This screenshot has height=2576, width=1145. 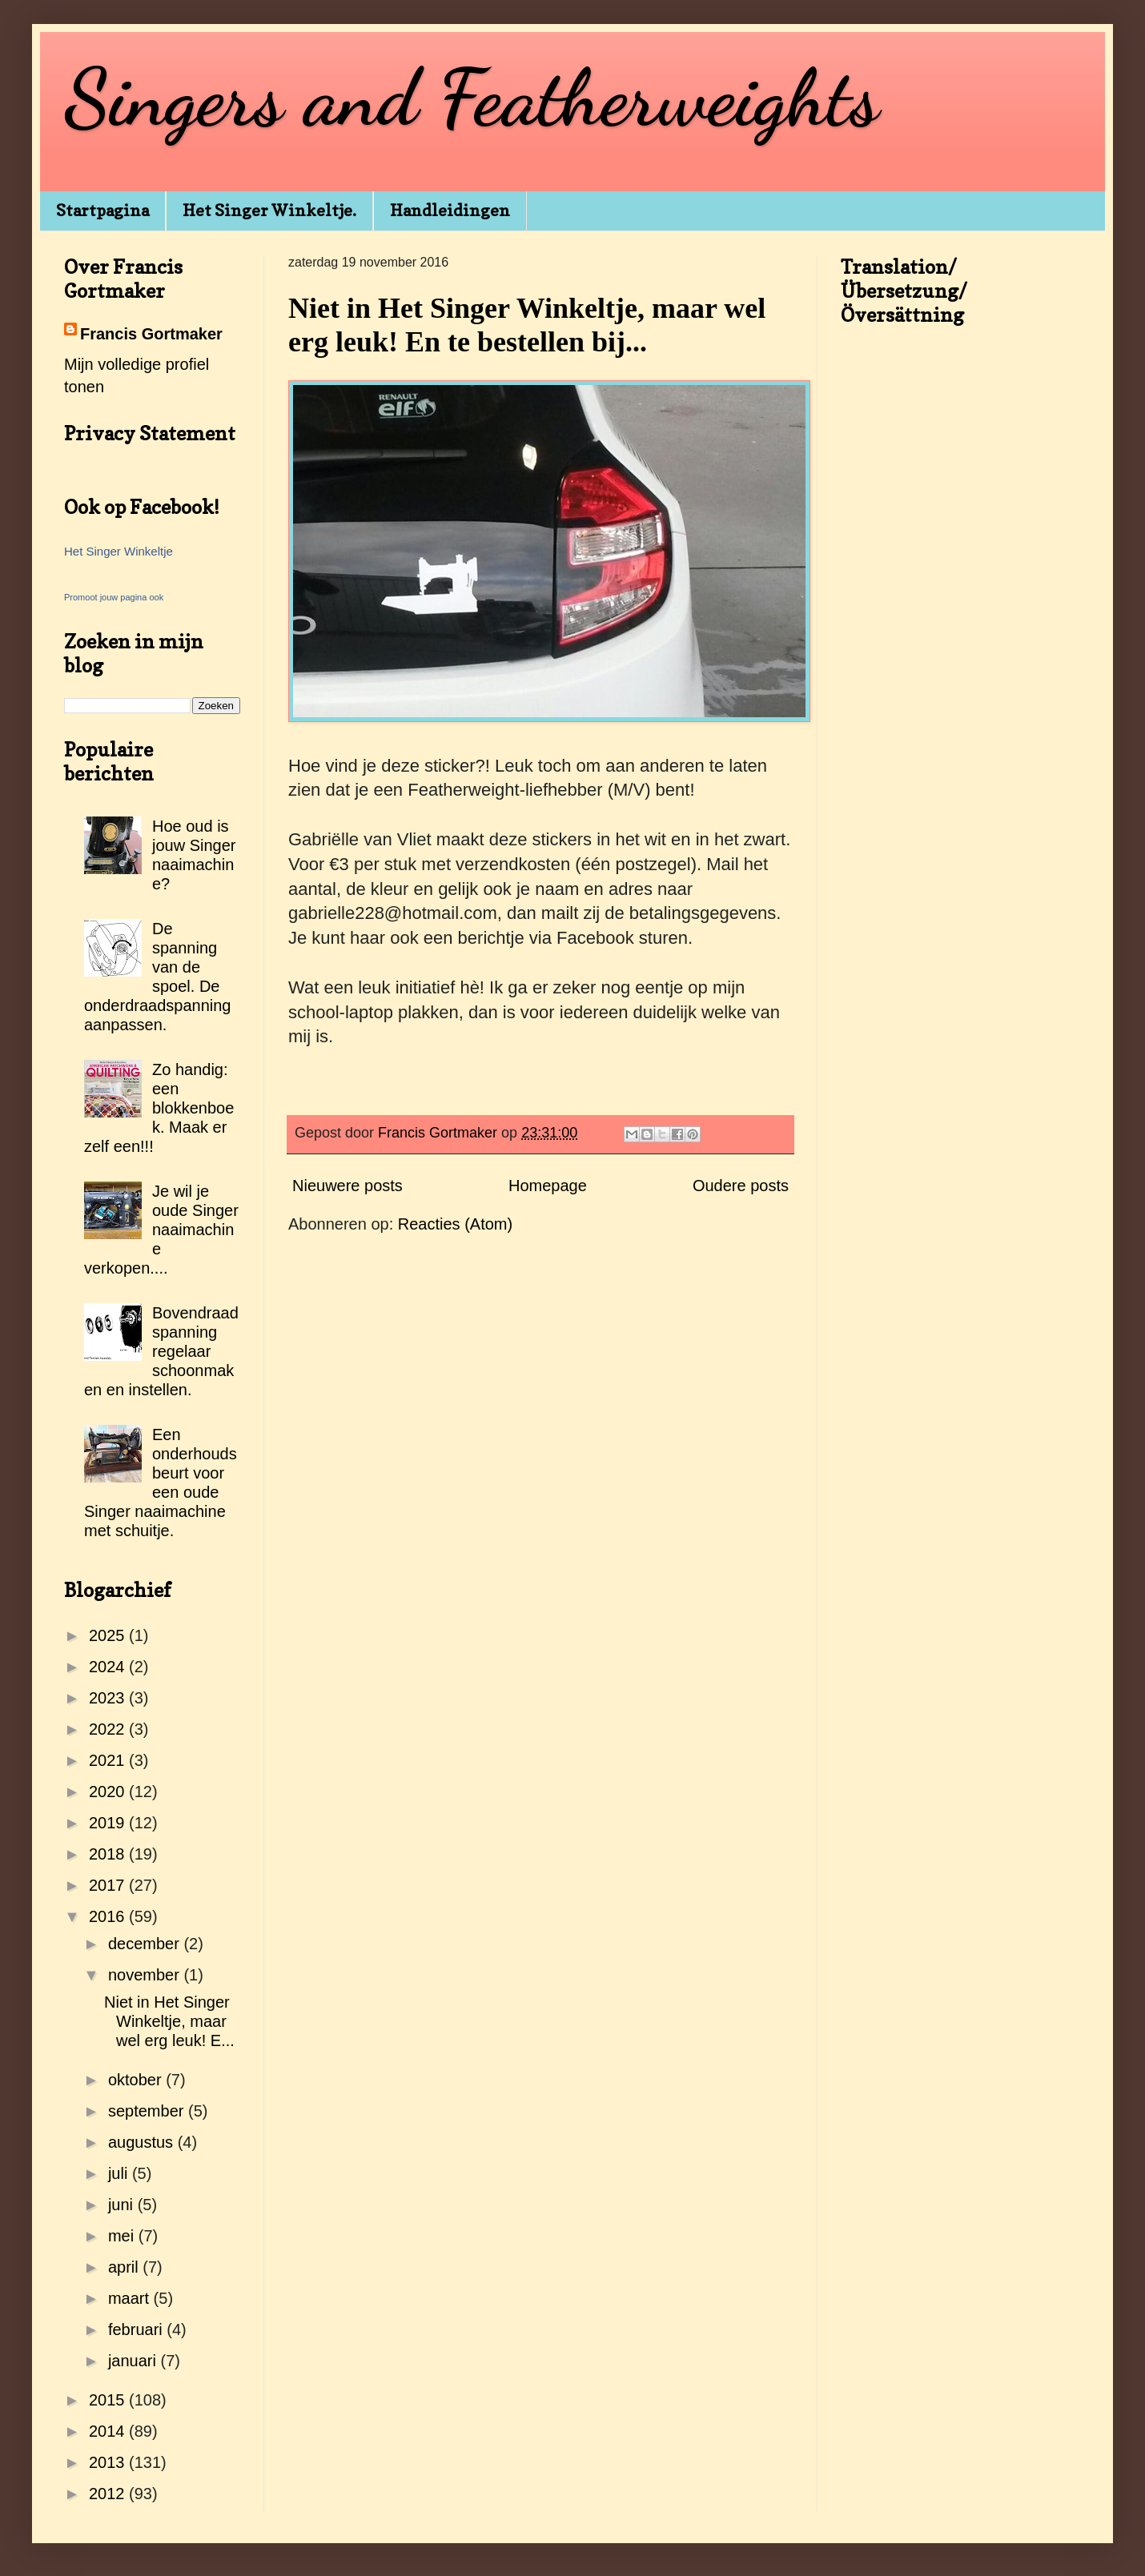 I want to click on februari, so click(x=137, y=2329).